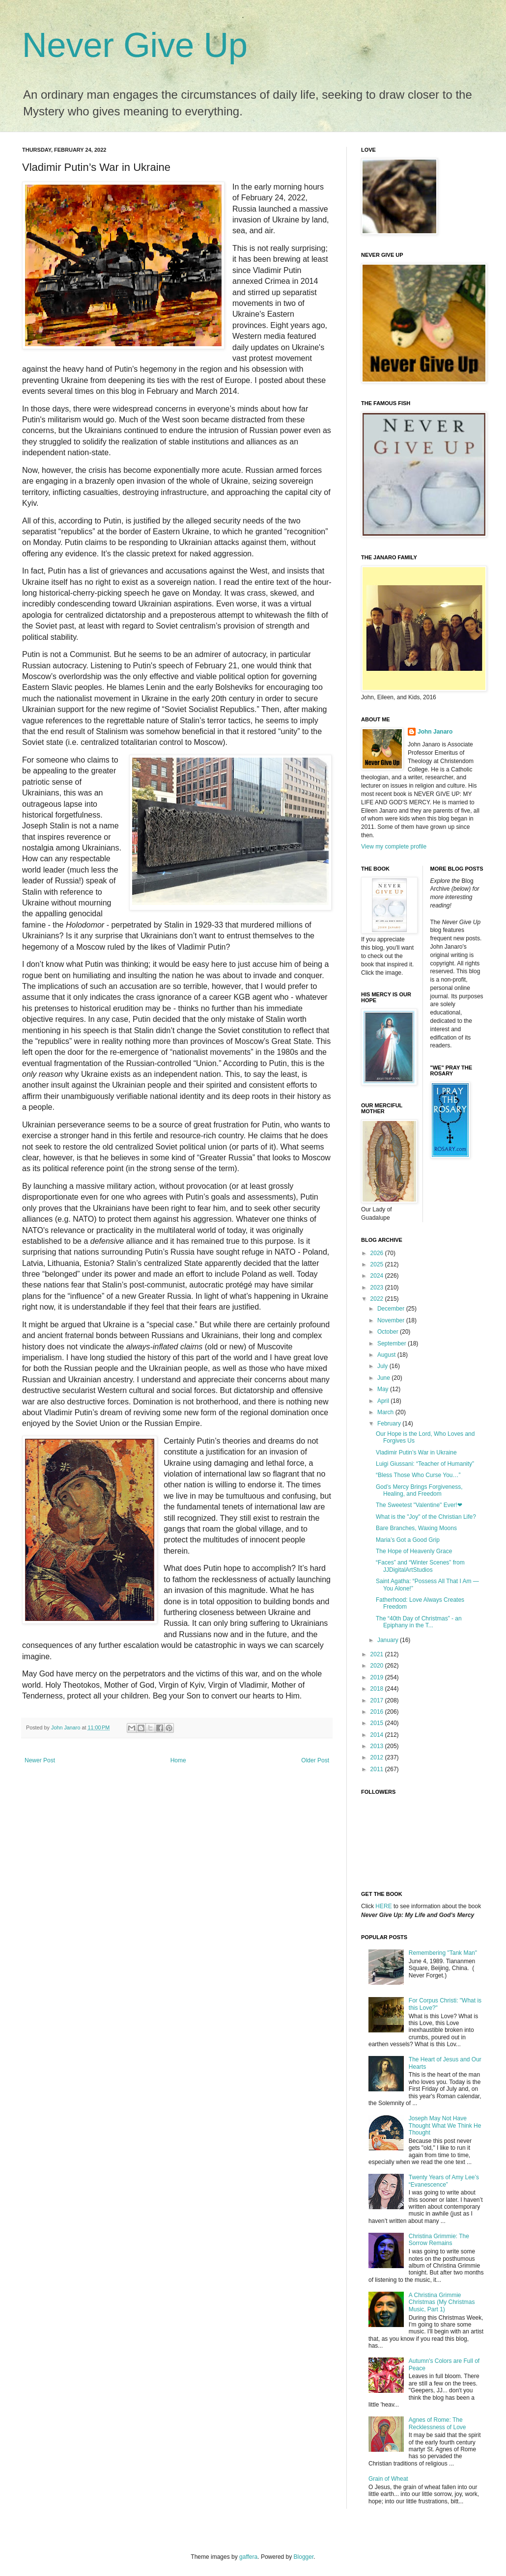  What do you see at coordinates (377, 1264) in the screenshot?
I see `2025` at bounding box center [377, 1264].